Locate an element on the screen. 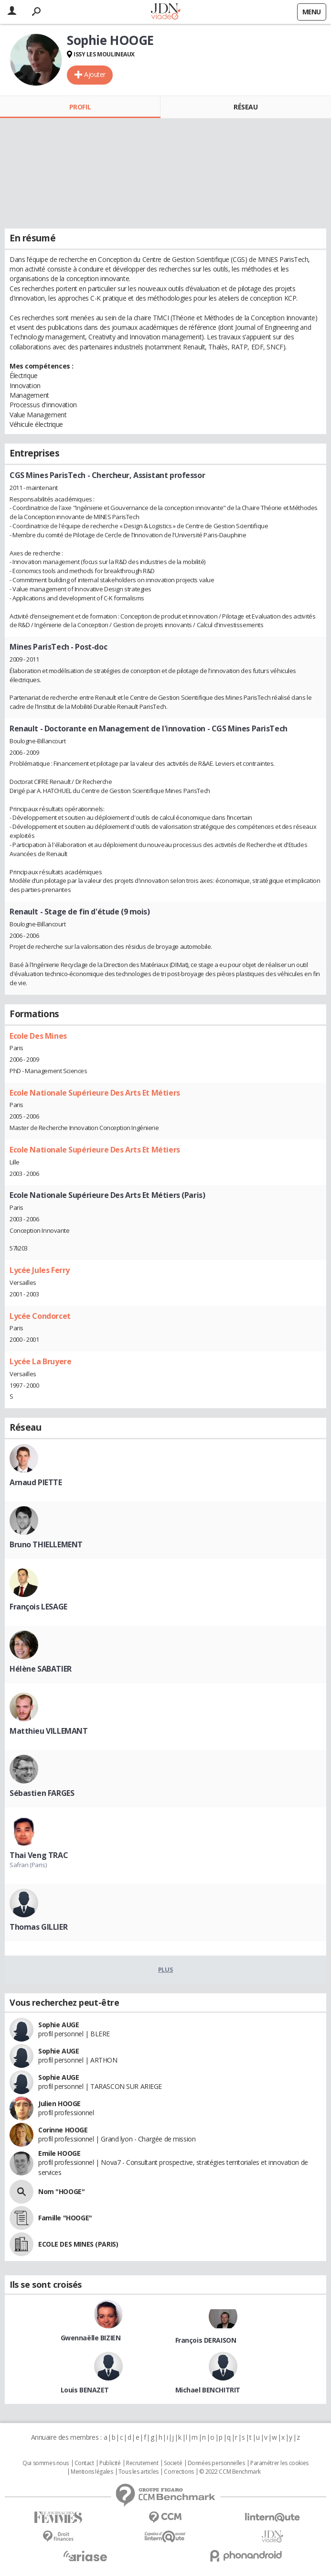 This screenshot has width=331, height=2576. Nom "HOOGE" is located at coordinates (61, 2191).